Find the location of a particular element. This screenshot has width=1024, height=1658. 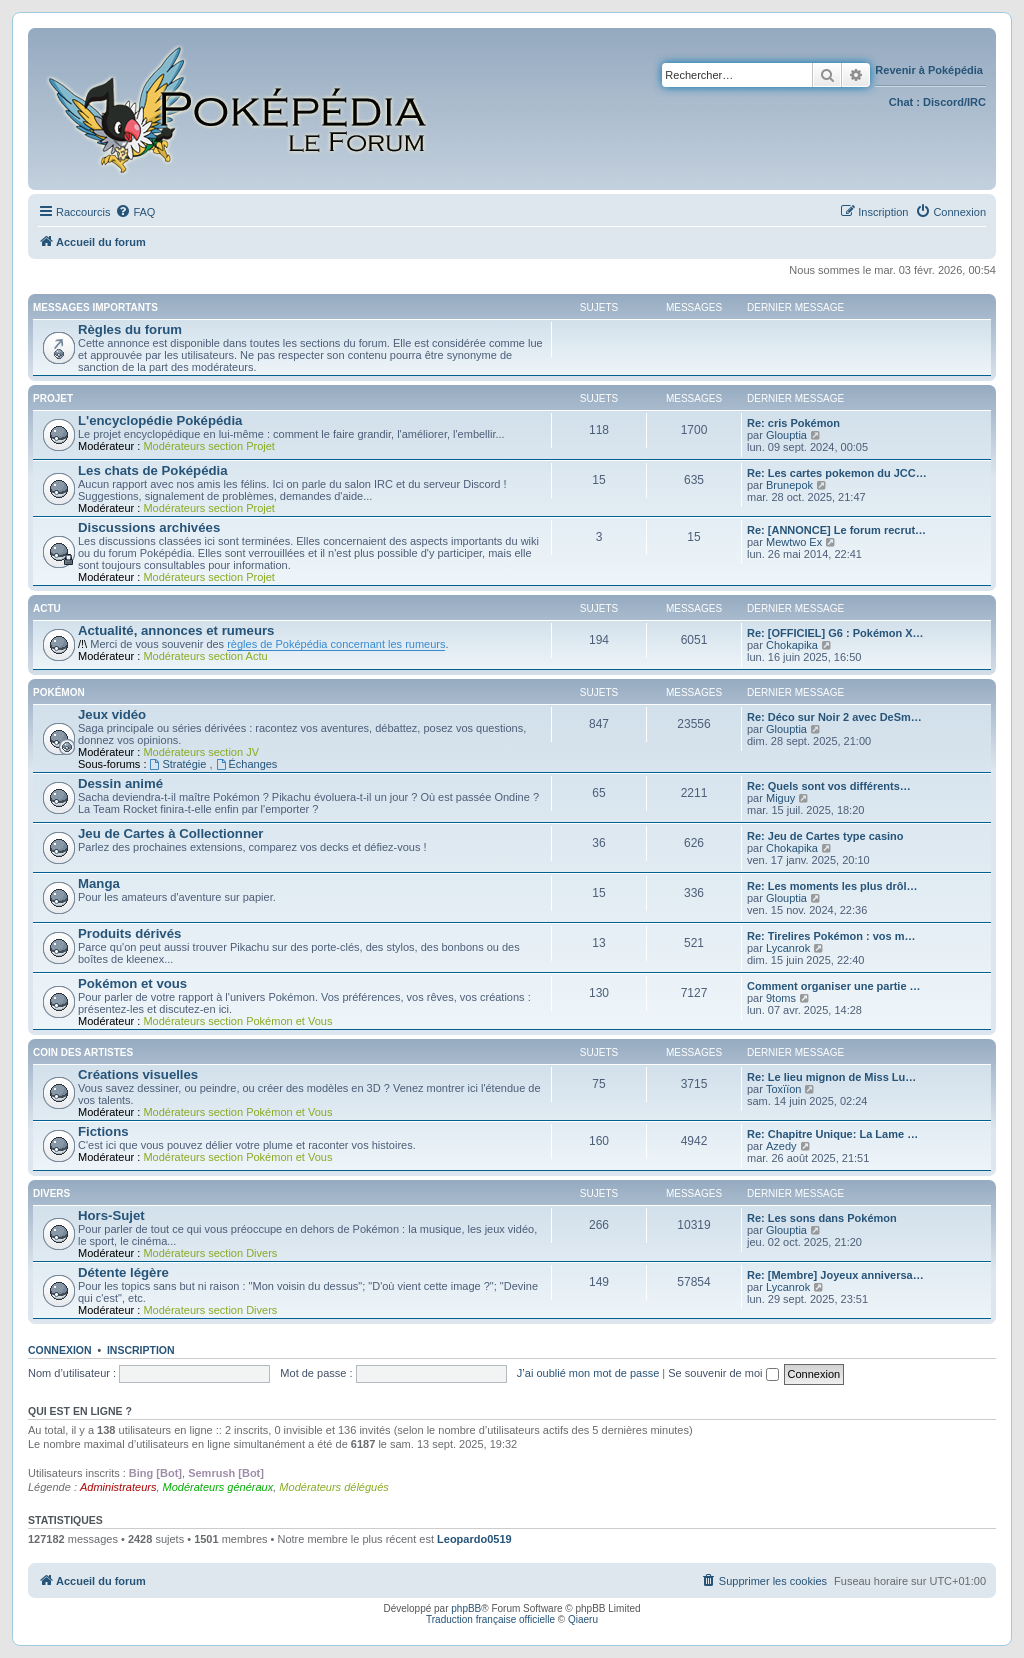

Pokémon is located at coordinates (59, 692).